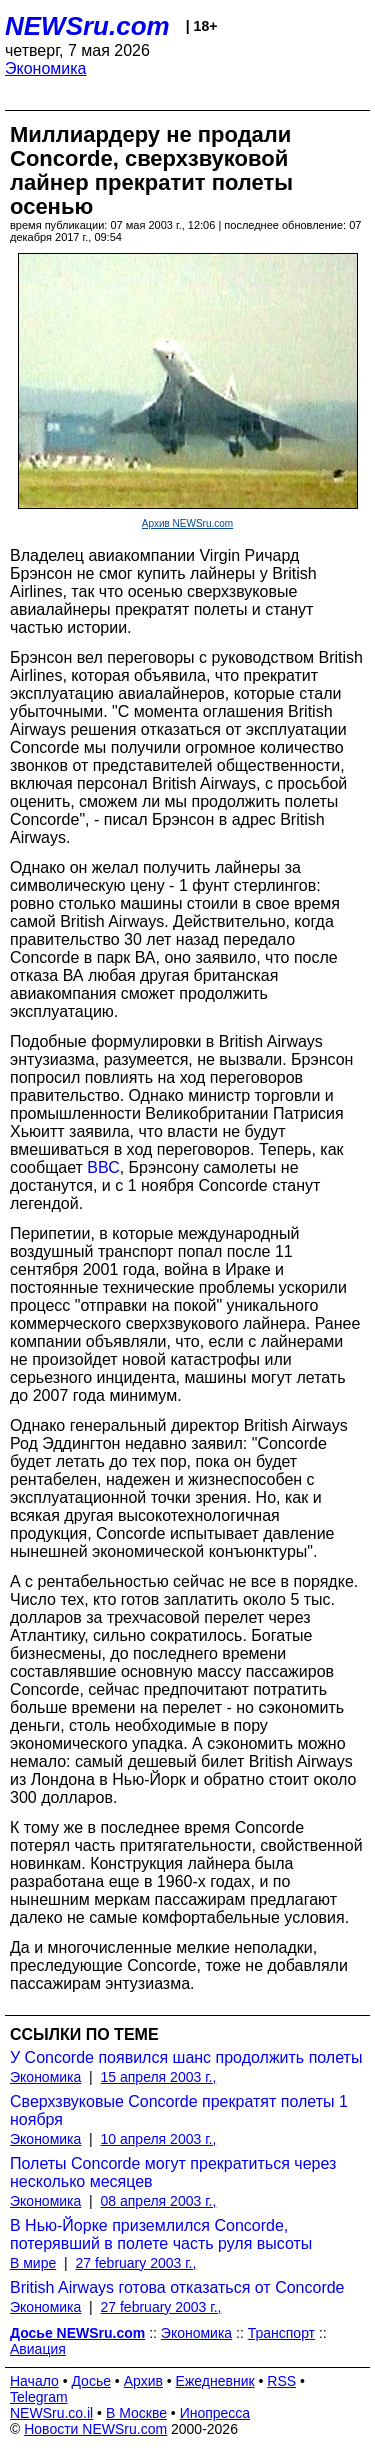 This screenshot has width=375, height=2452. I want to click on Экономика, so click(46, 68).